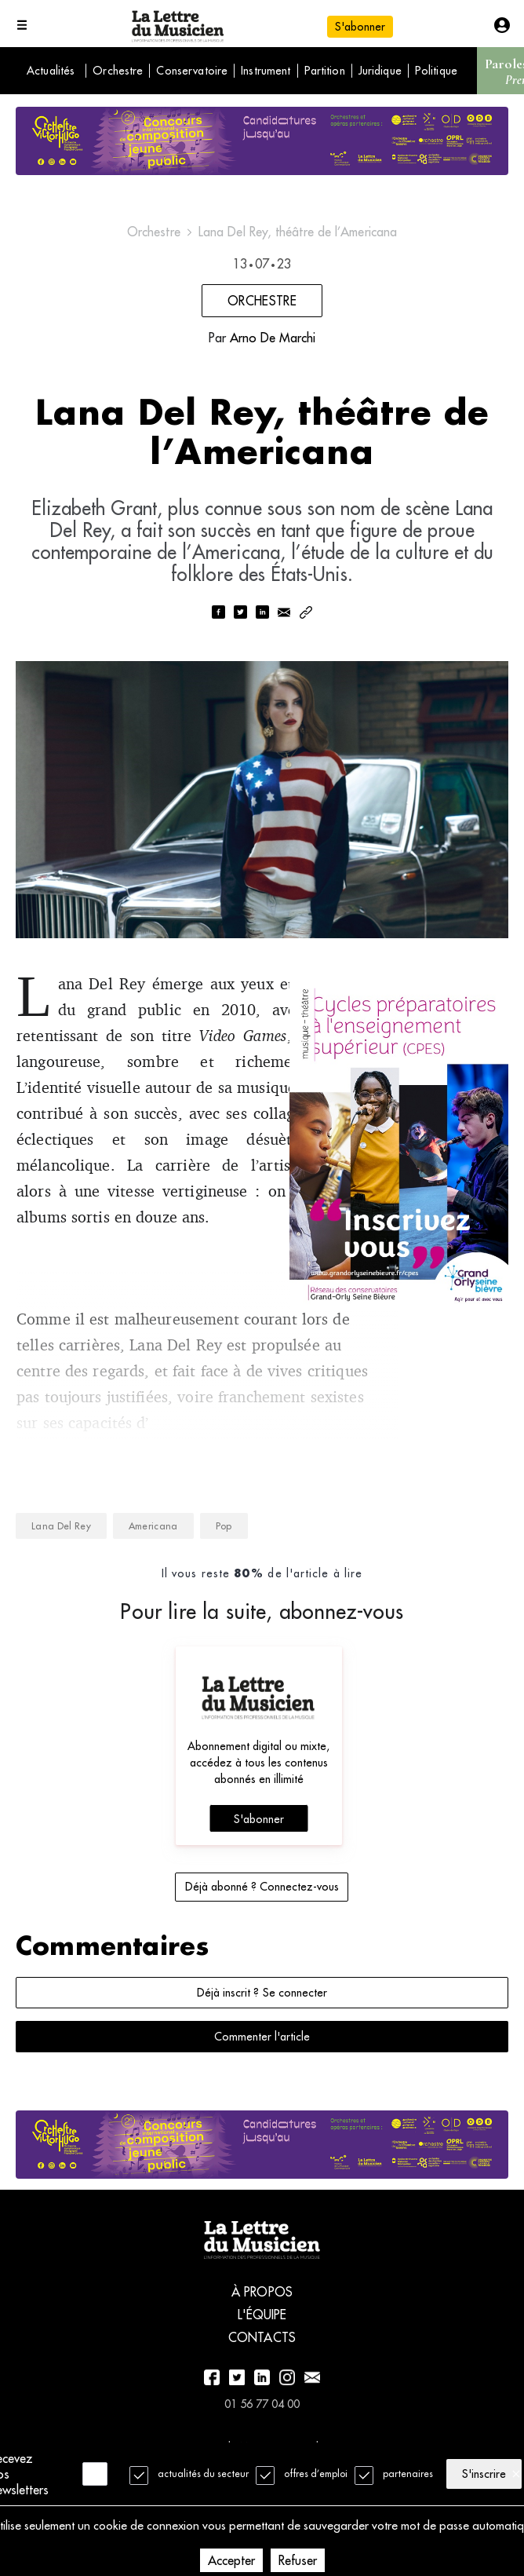  What do you see at coordinates (262, 2329) in the screenshot?
I see `À propos` at bounding box center [262, 2329].